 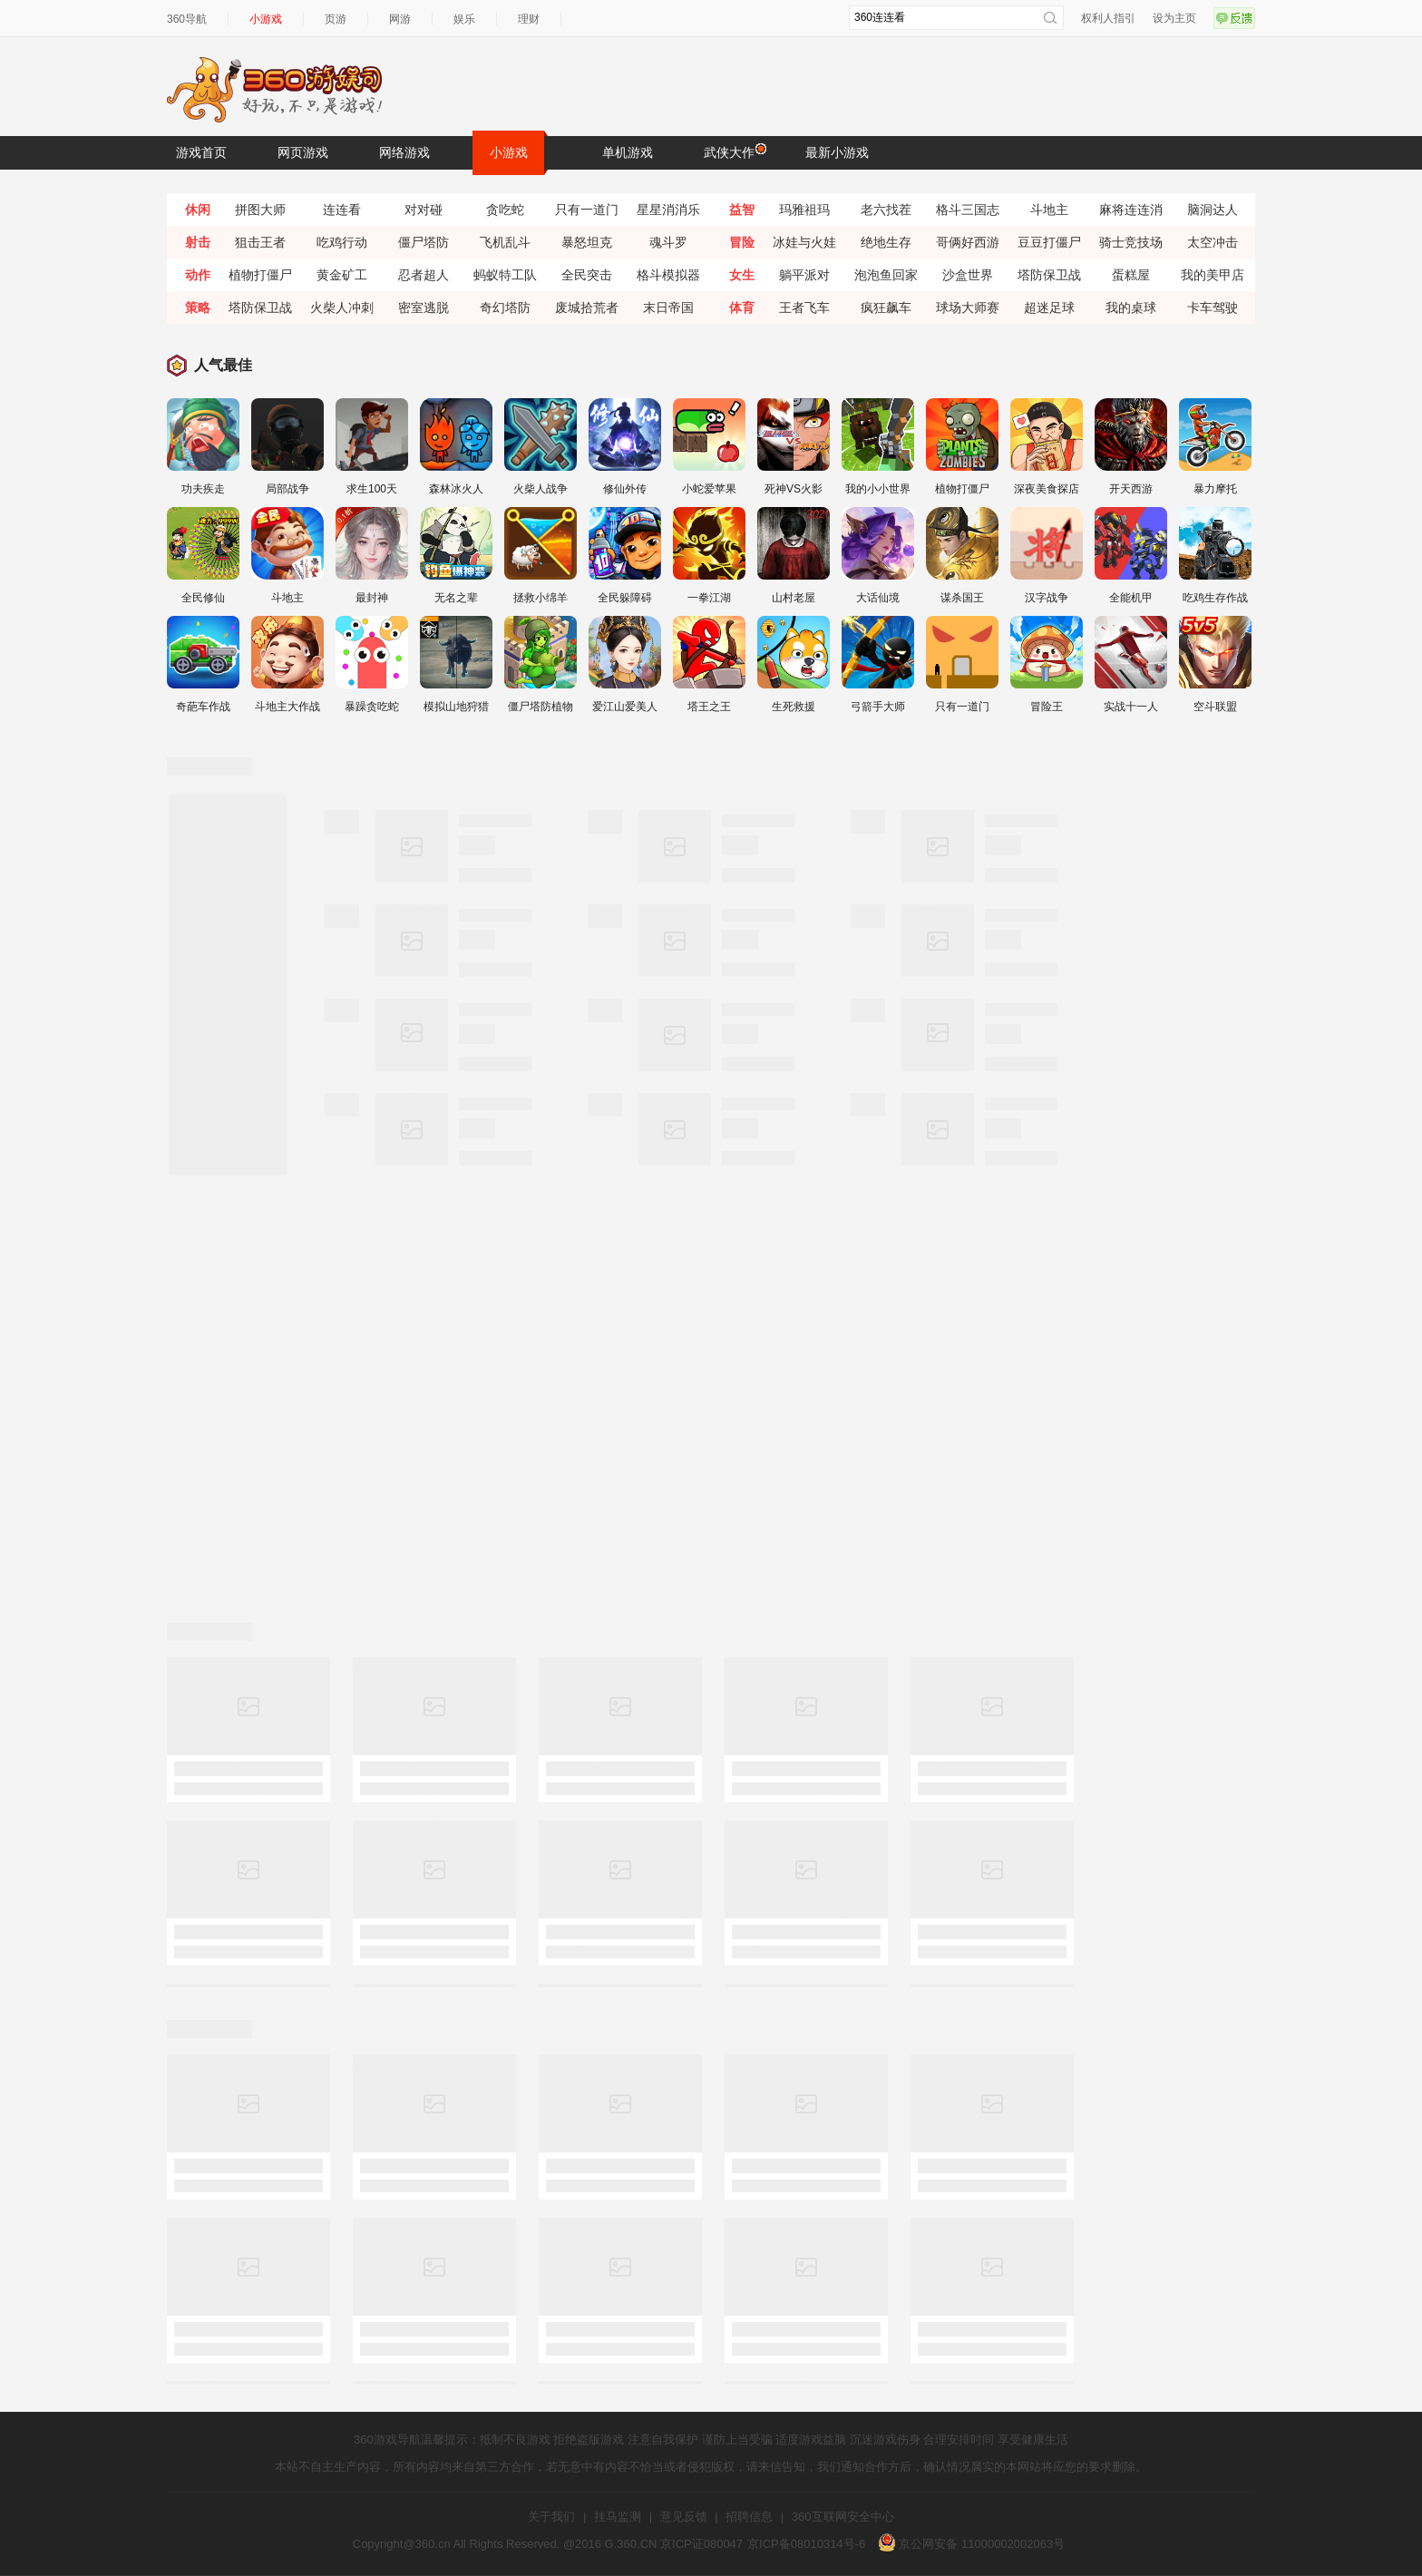 I want to click on 太空冲击, so click(x=1212, y=242).